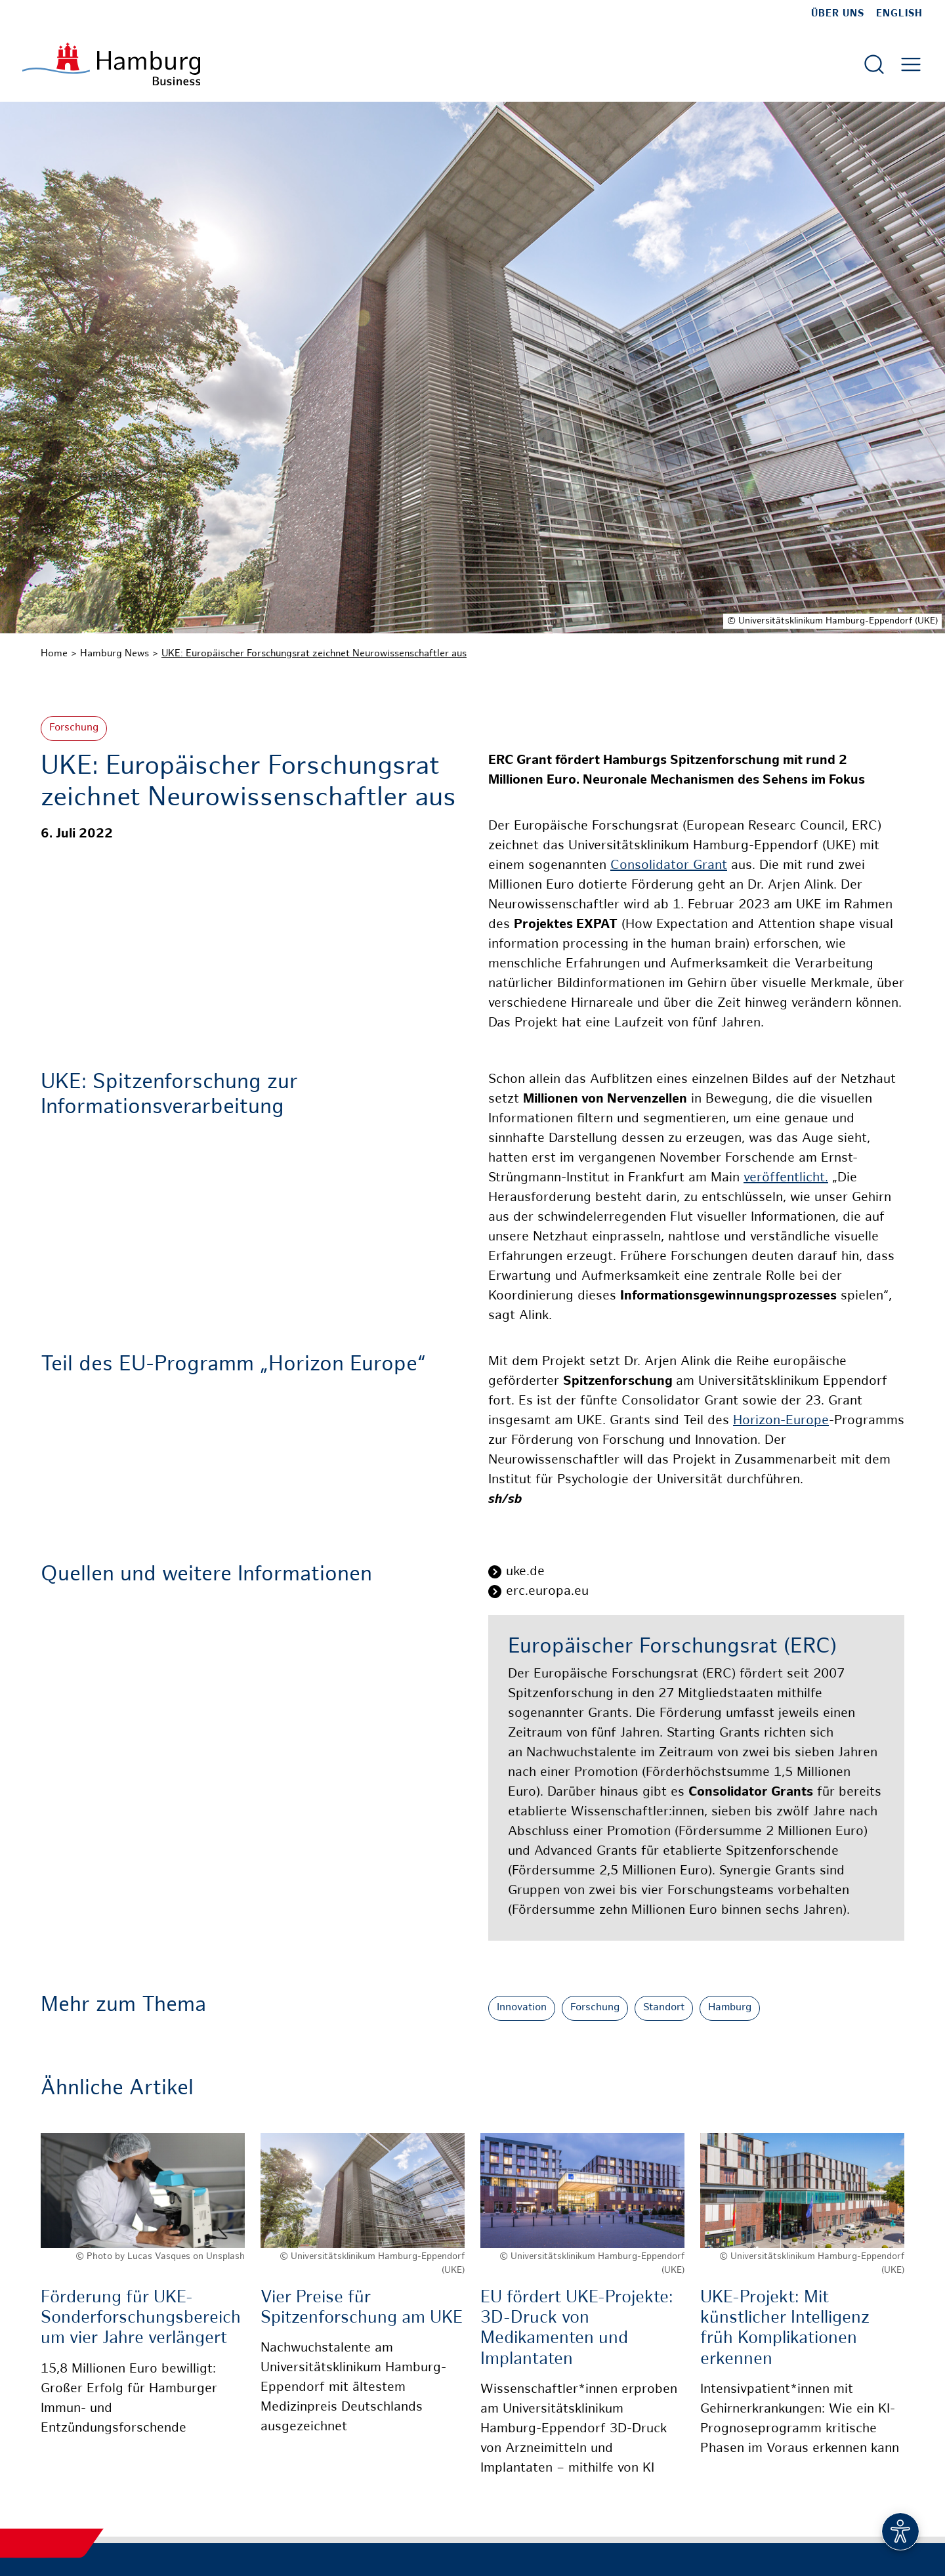  Describe the element at coordinates (781, 1421) in the screenshot. I see `Horizon-Europe` at that location.